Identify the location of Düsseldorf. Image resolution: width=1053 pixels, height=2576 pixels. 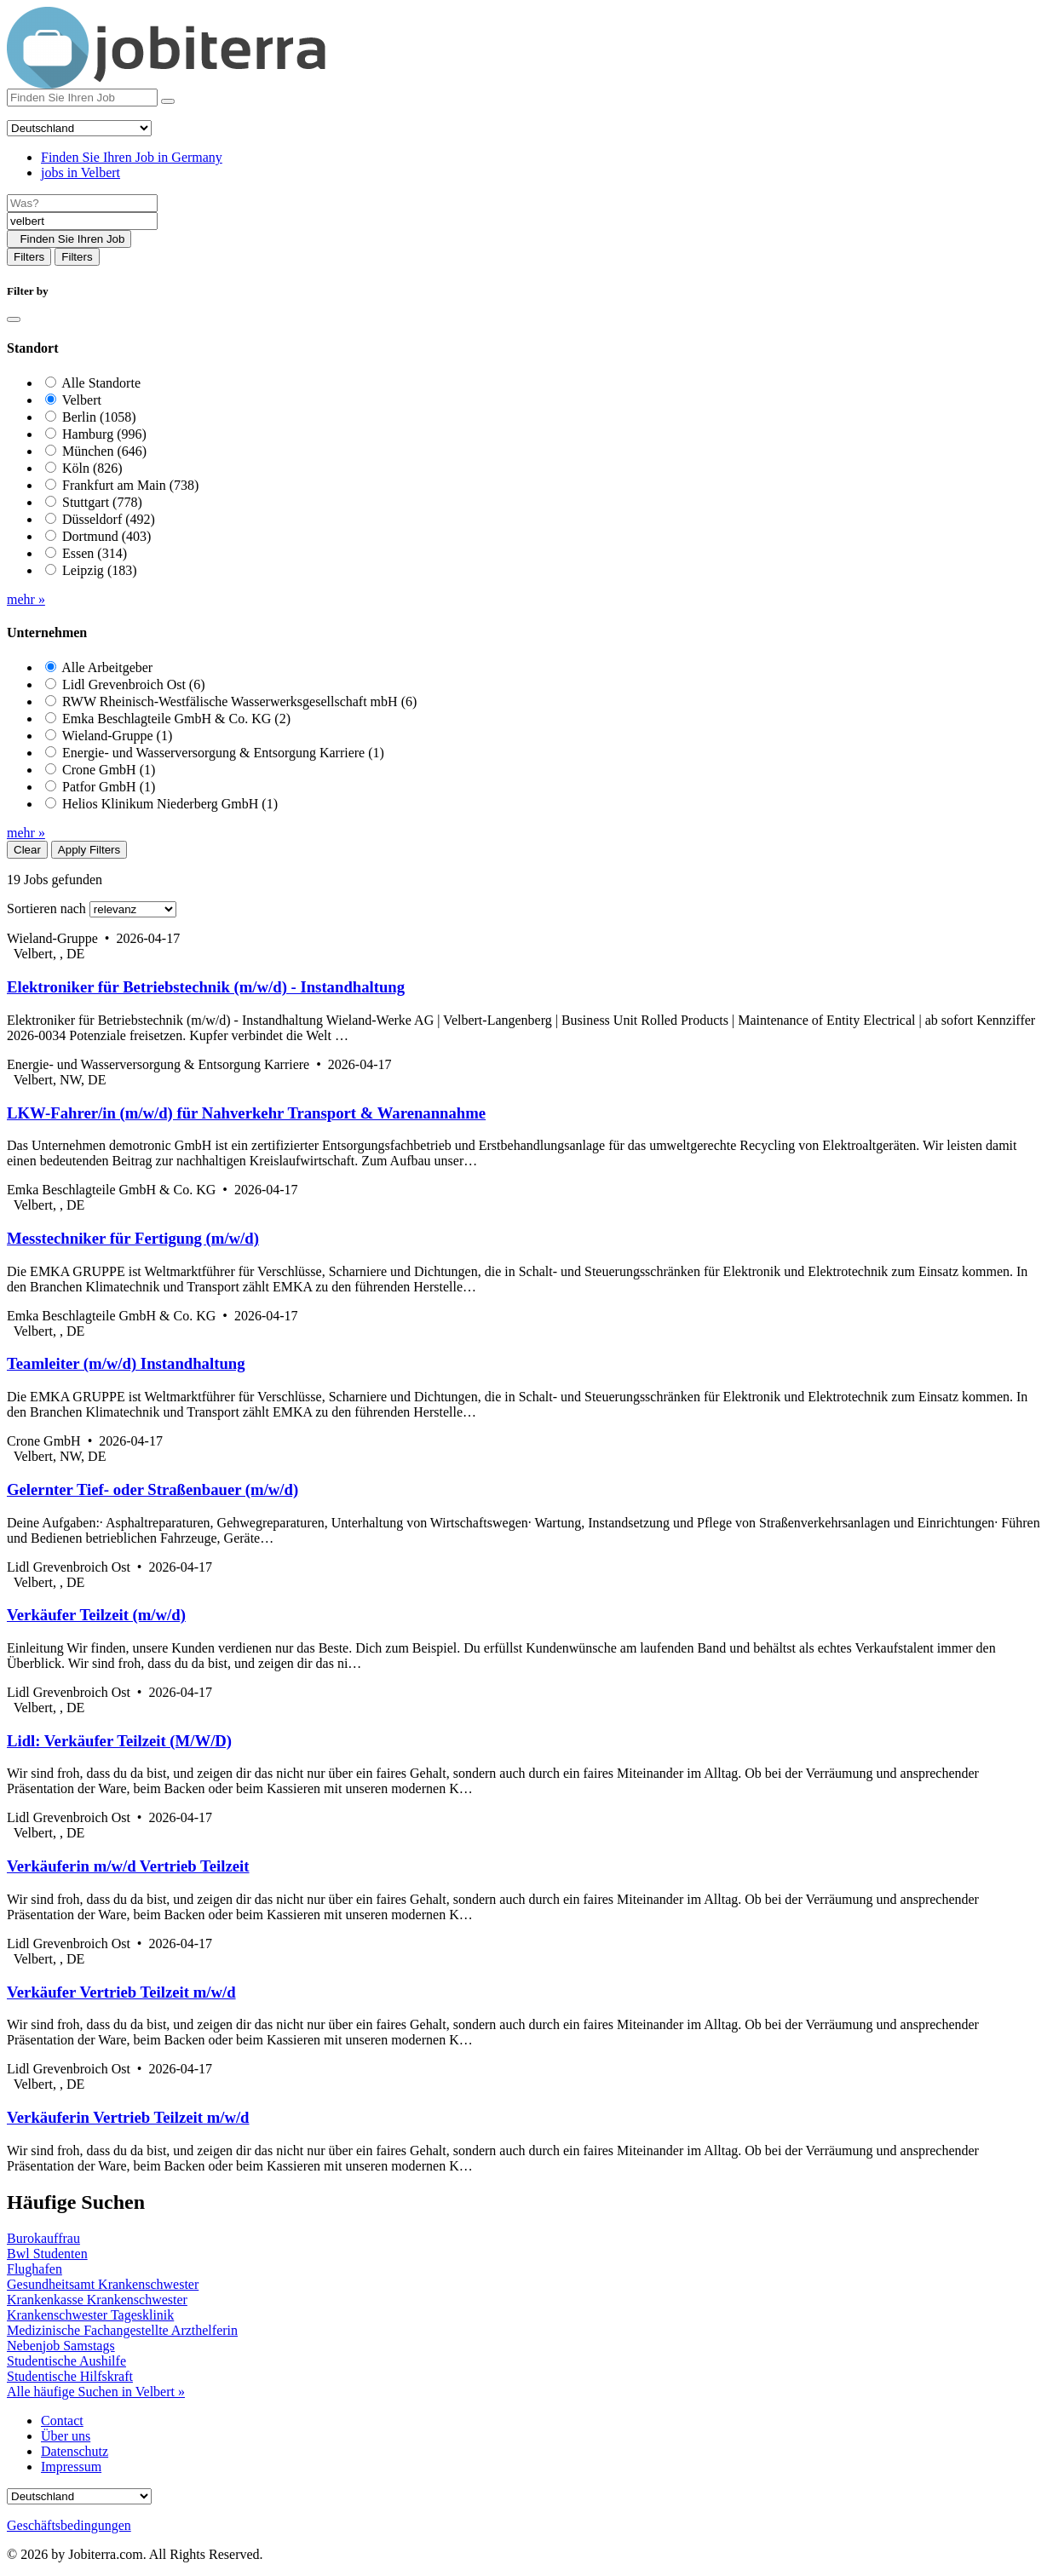
(108, 519).